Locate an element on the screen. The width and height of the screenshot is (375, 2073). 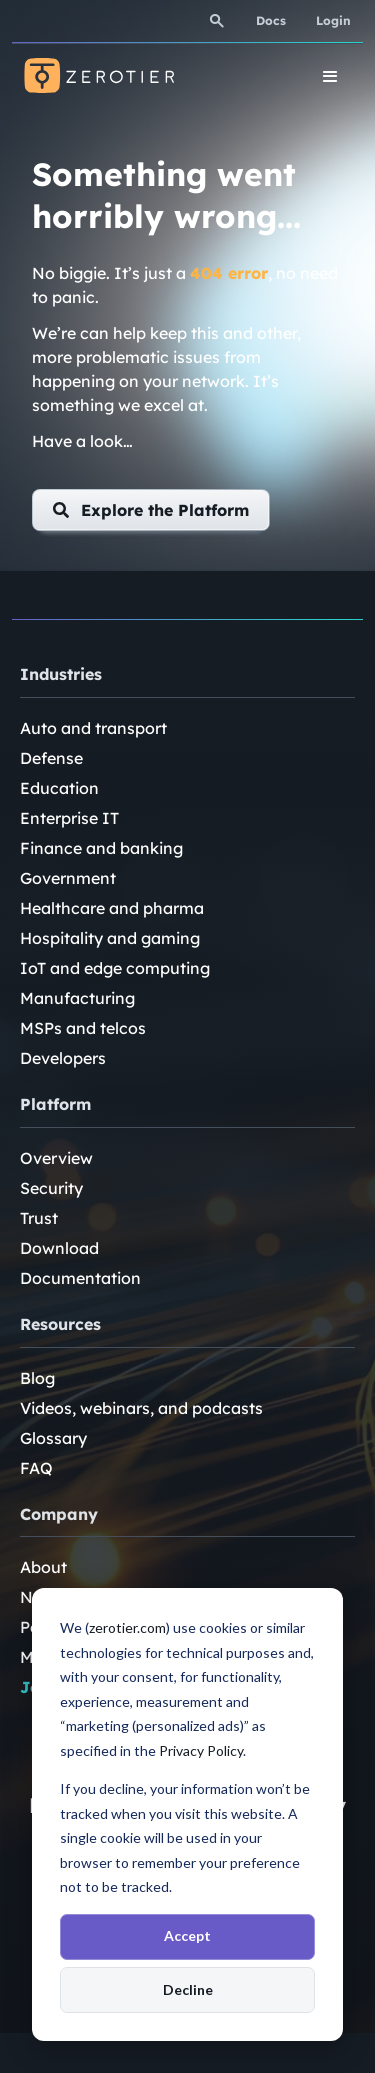
Healthcare and pharma is located at coordinates (112, 908).